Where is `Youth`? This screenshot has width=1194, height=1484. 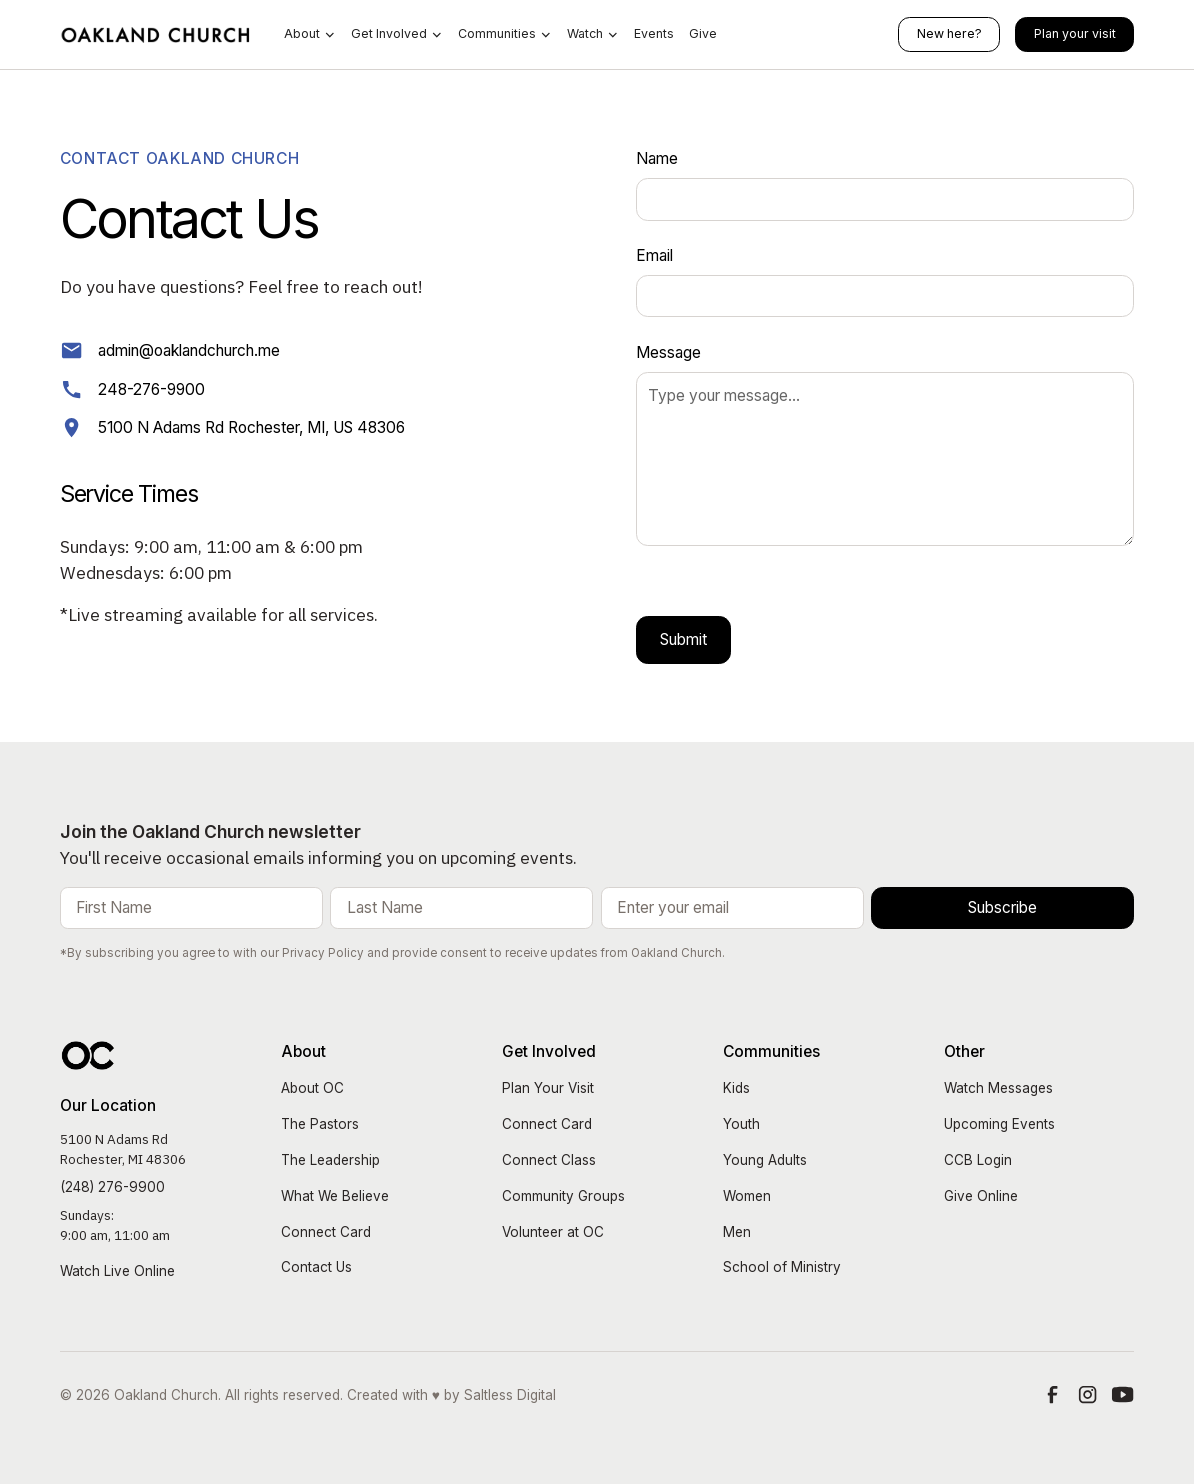 Youth is located at coordinates (741, 1124).